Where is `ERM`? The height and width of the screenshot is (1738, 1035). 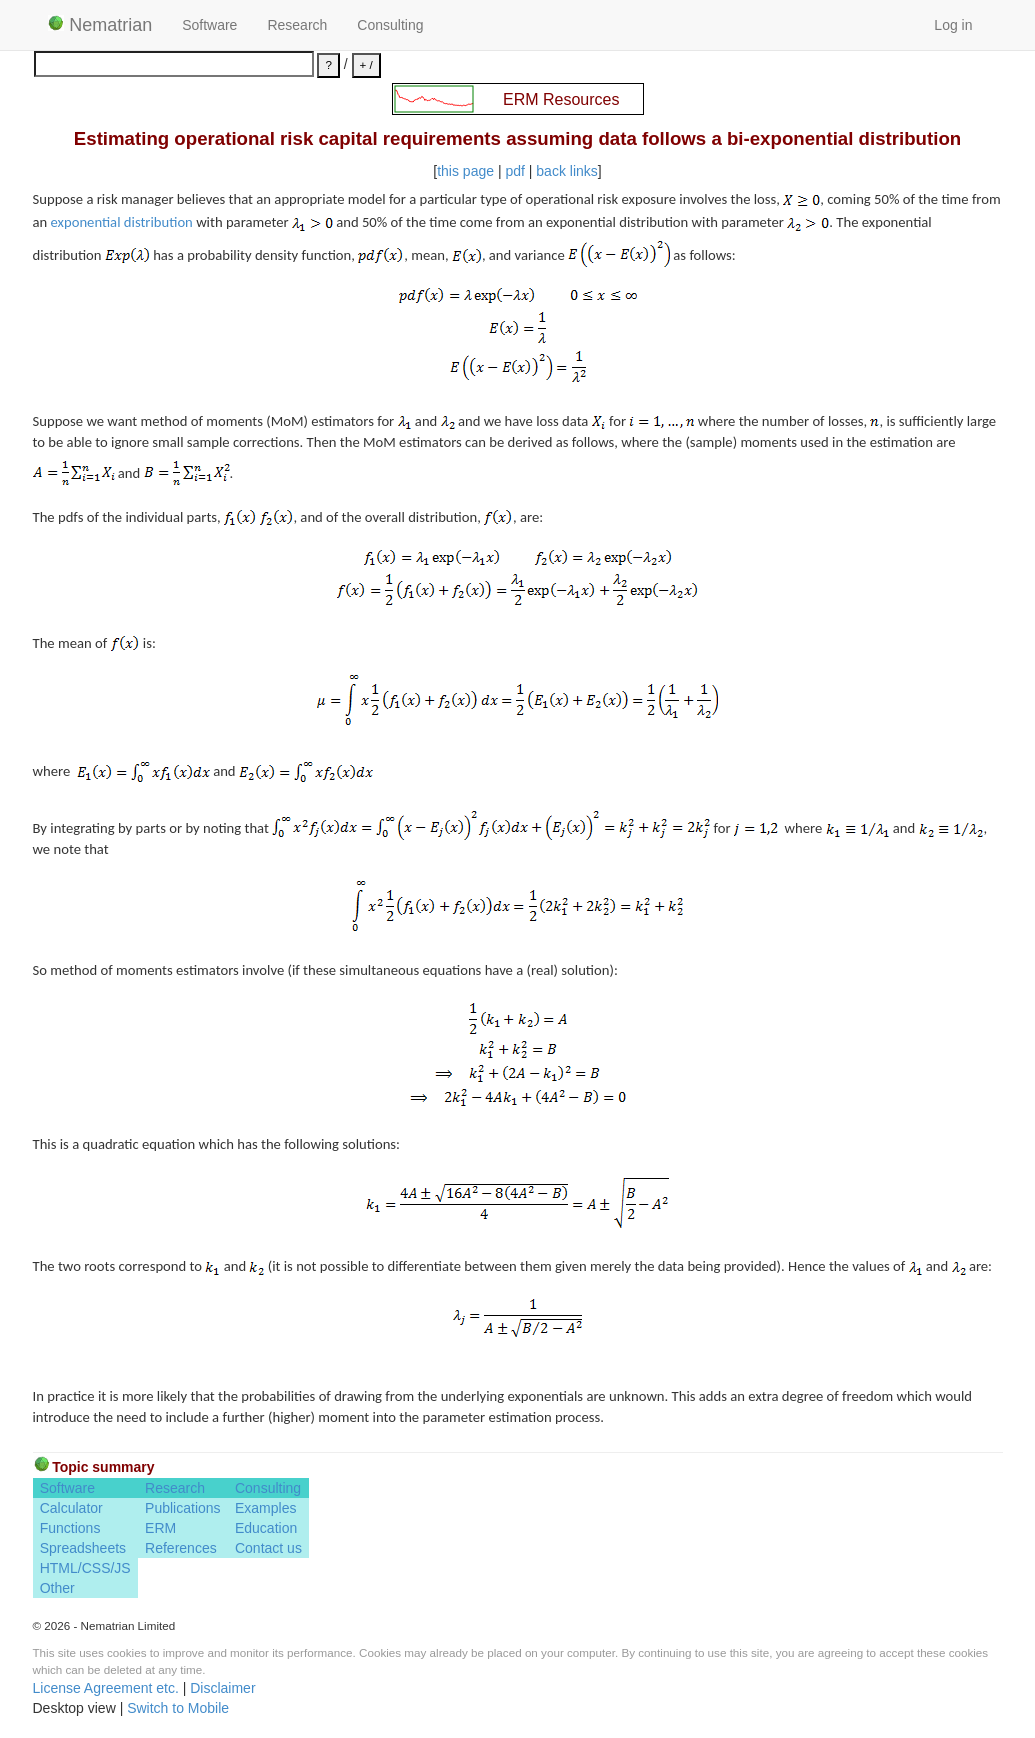
ERM is located at coordinates (160, 1528).